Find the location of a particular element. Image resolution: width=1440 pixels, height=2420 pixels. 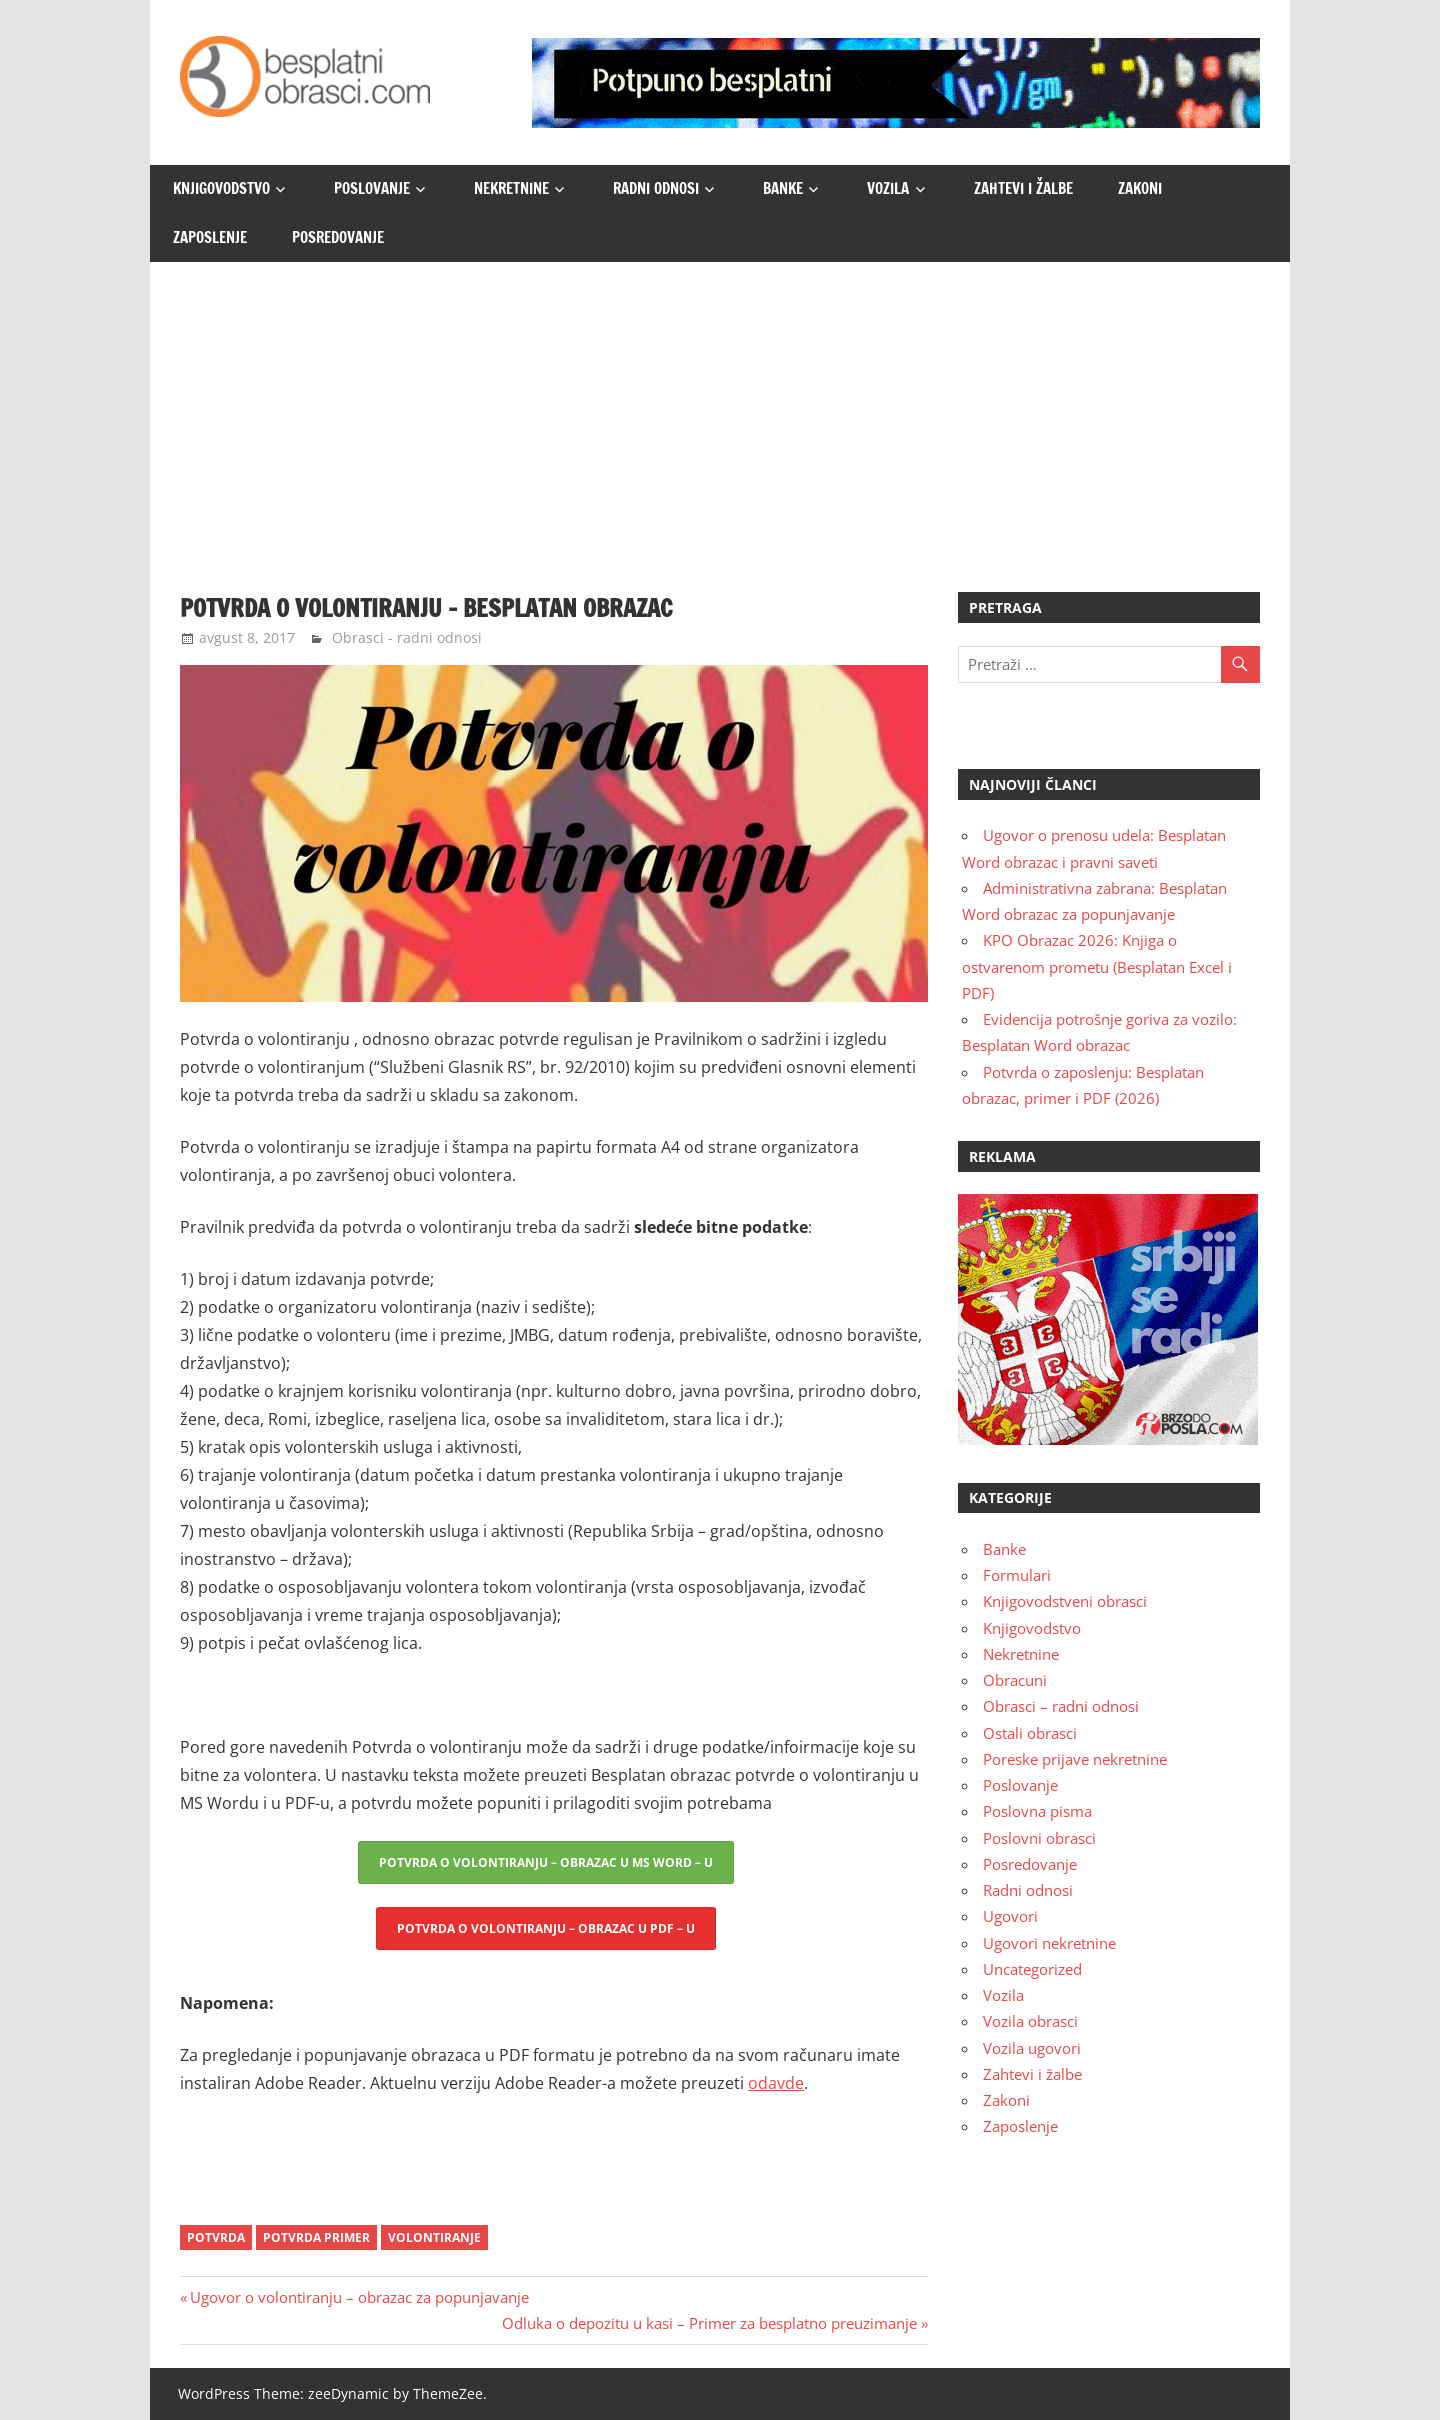

Nekretnine is located at coordinates (511, 188).